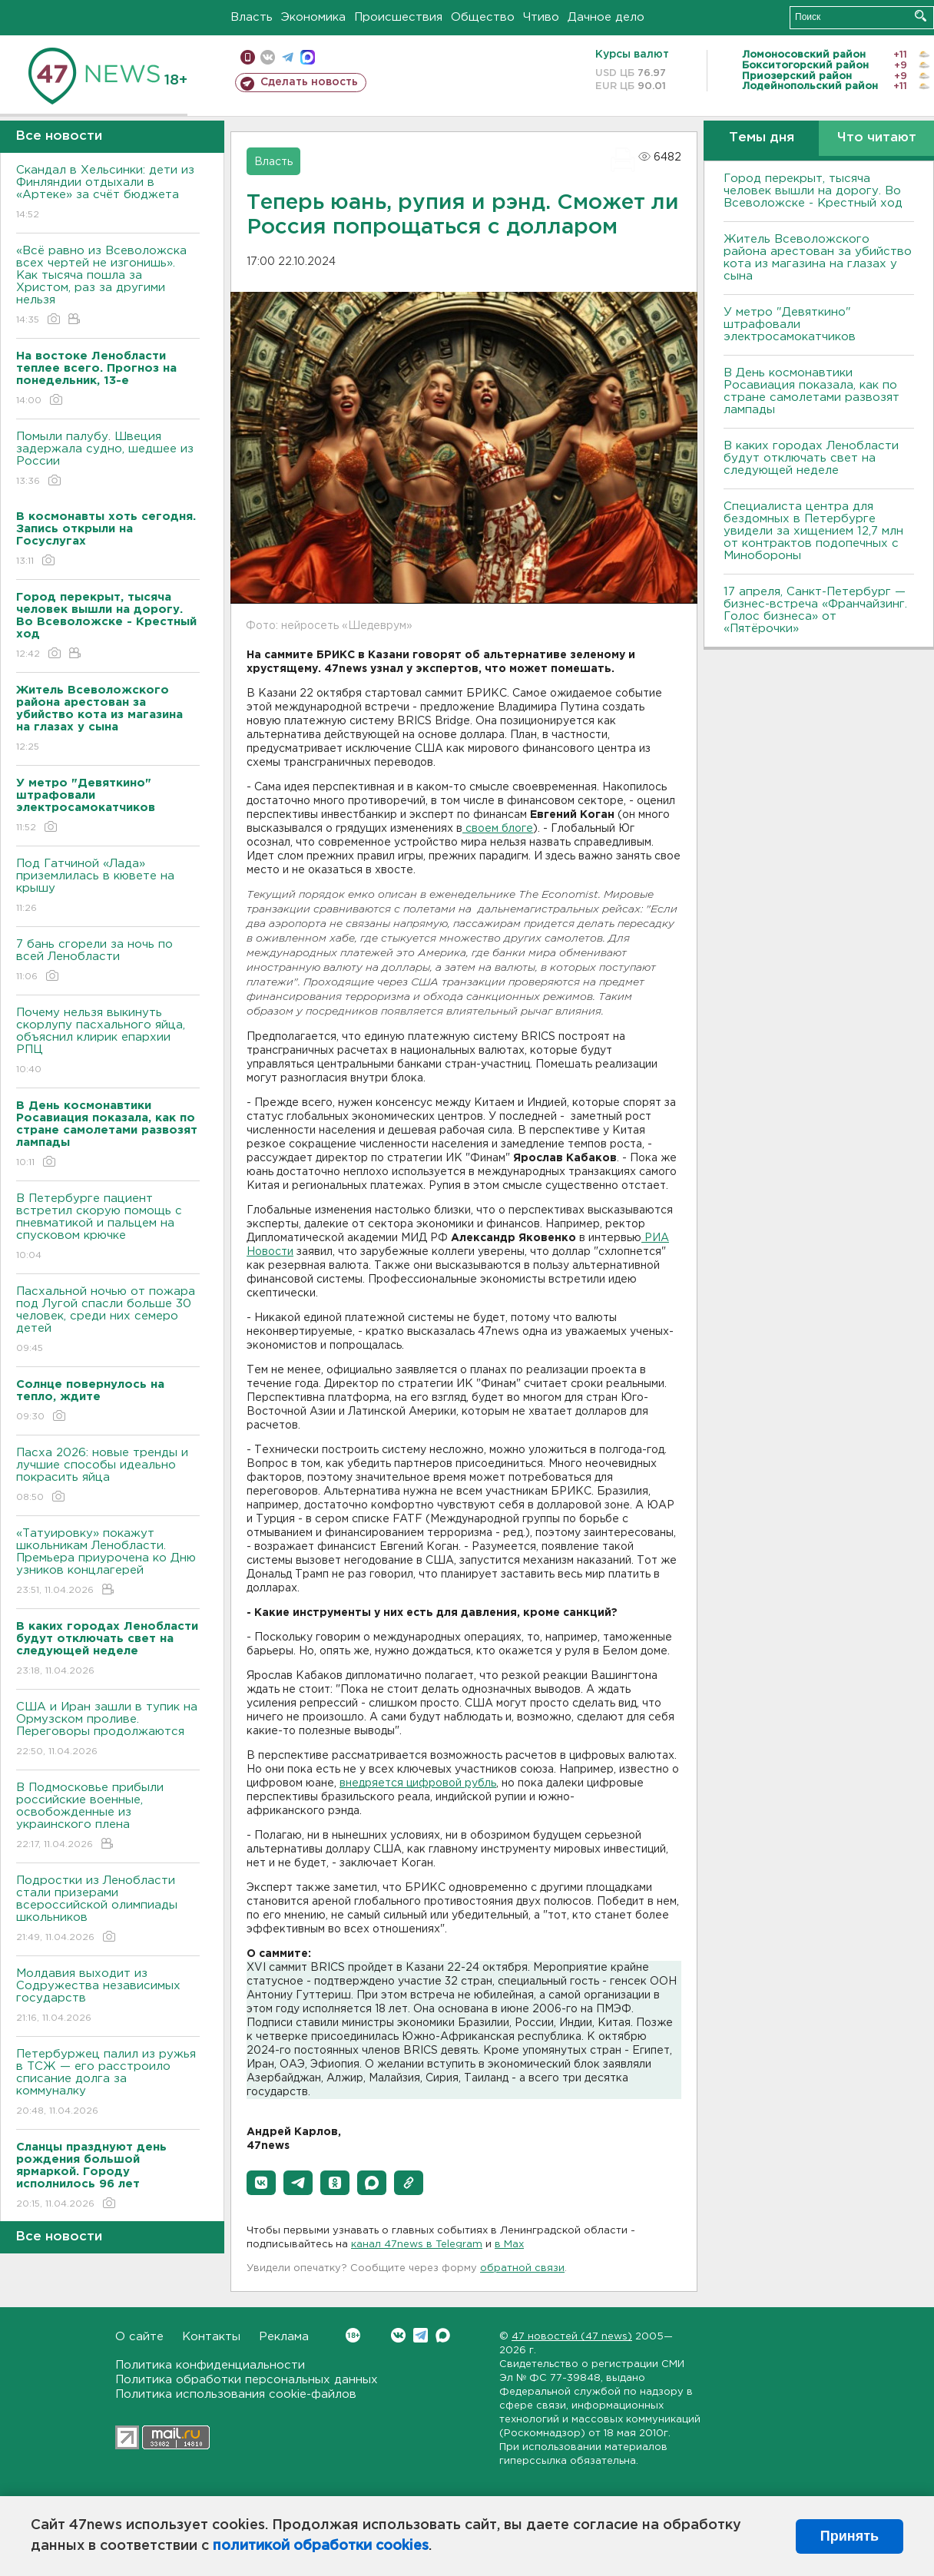 The image size is (934, 2576). Describe the element at coordinates (108, 1730) in the screenshot. I see `США и Иран зашли в тупик на Ормузском проливе. Переговоры продолжаются` at that location.